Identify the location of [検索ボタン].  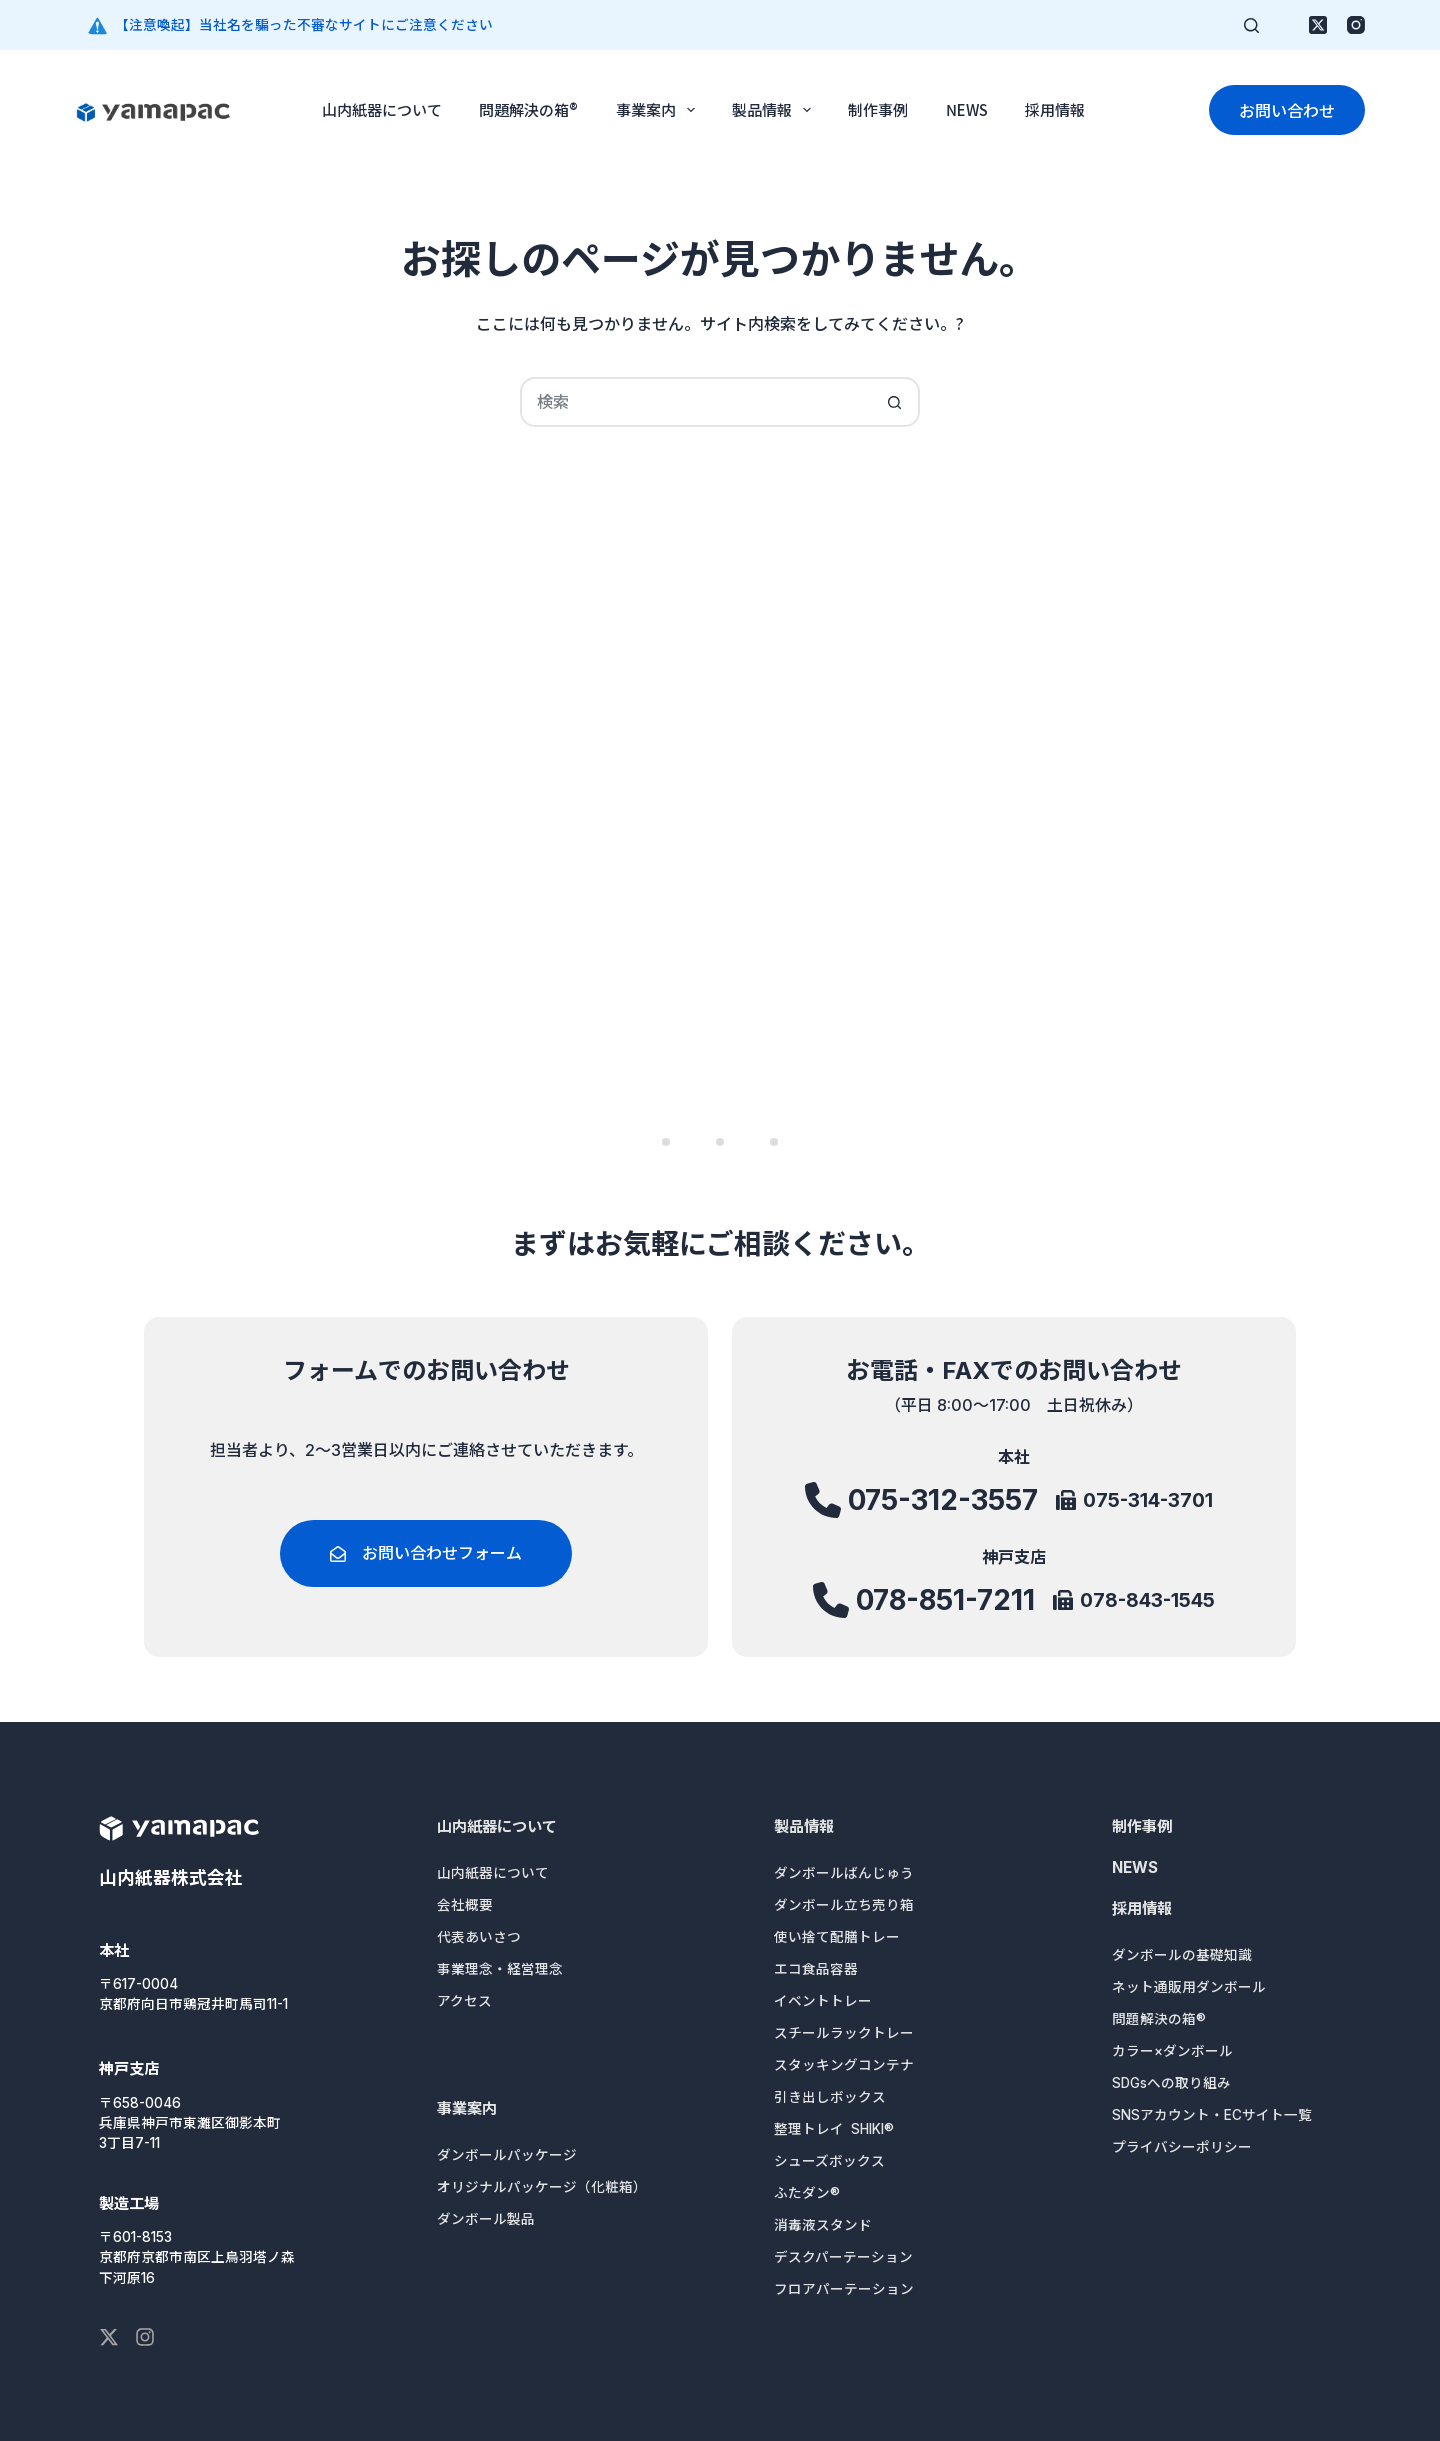
(895, 402).